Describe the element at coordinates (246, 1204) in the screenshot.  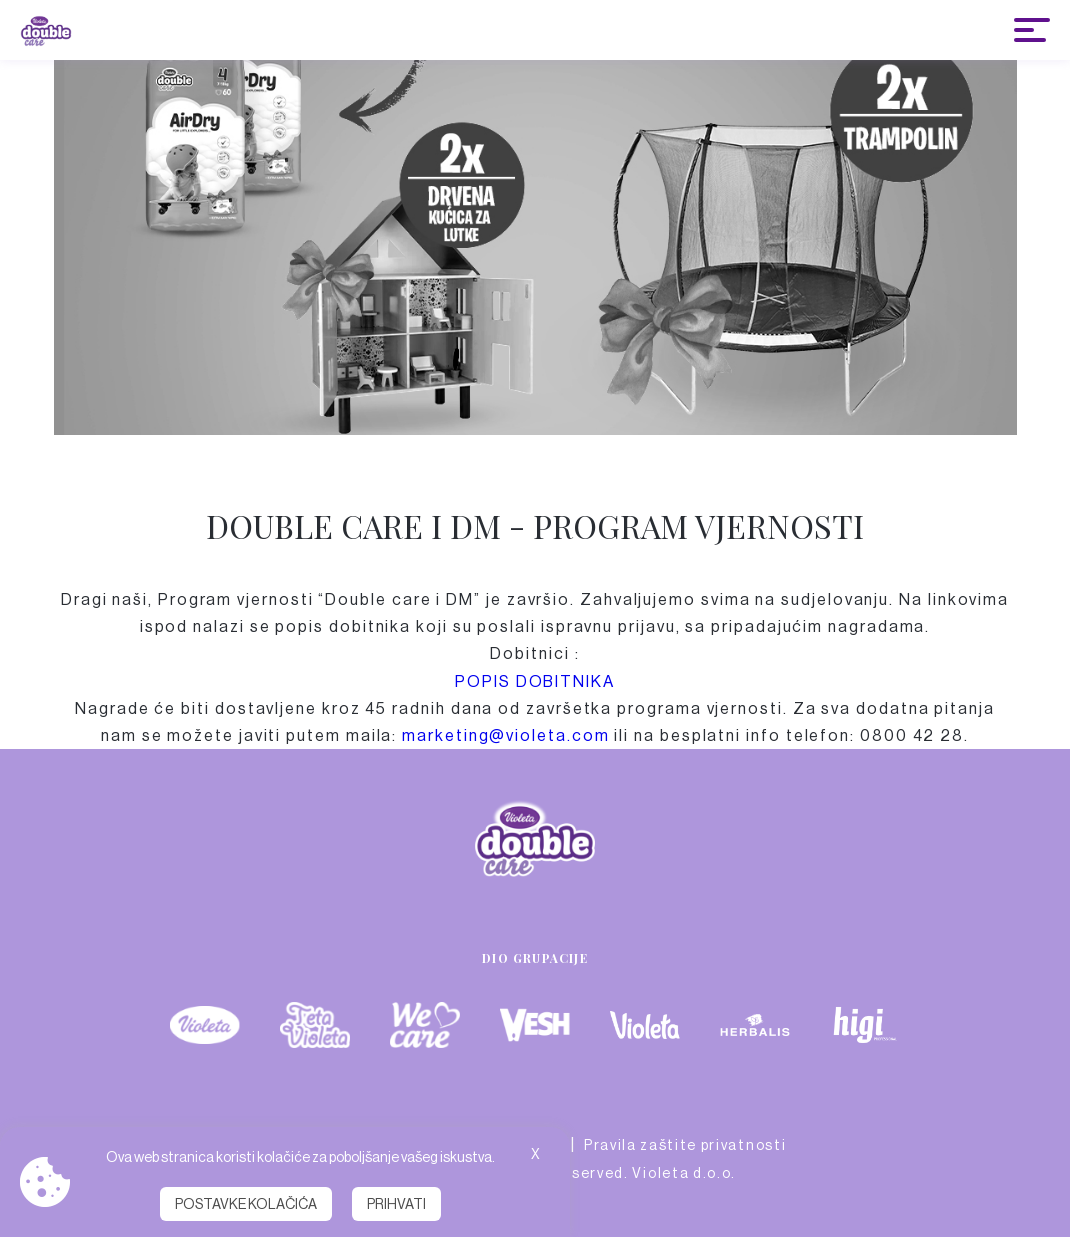
I see `Postavke kolačića [button]` at that location.